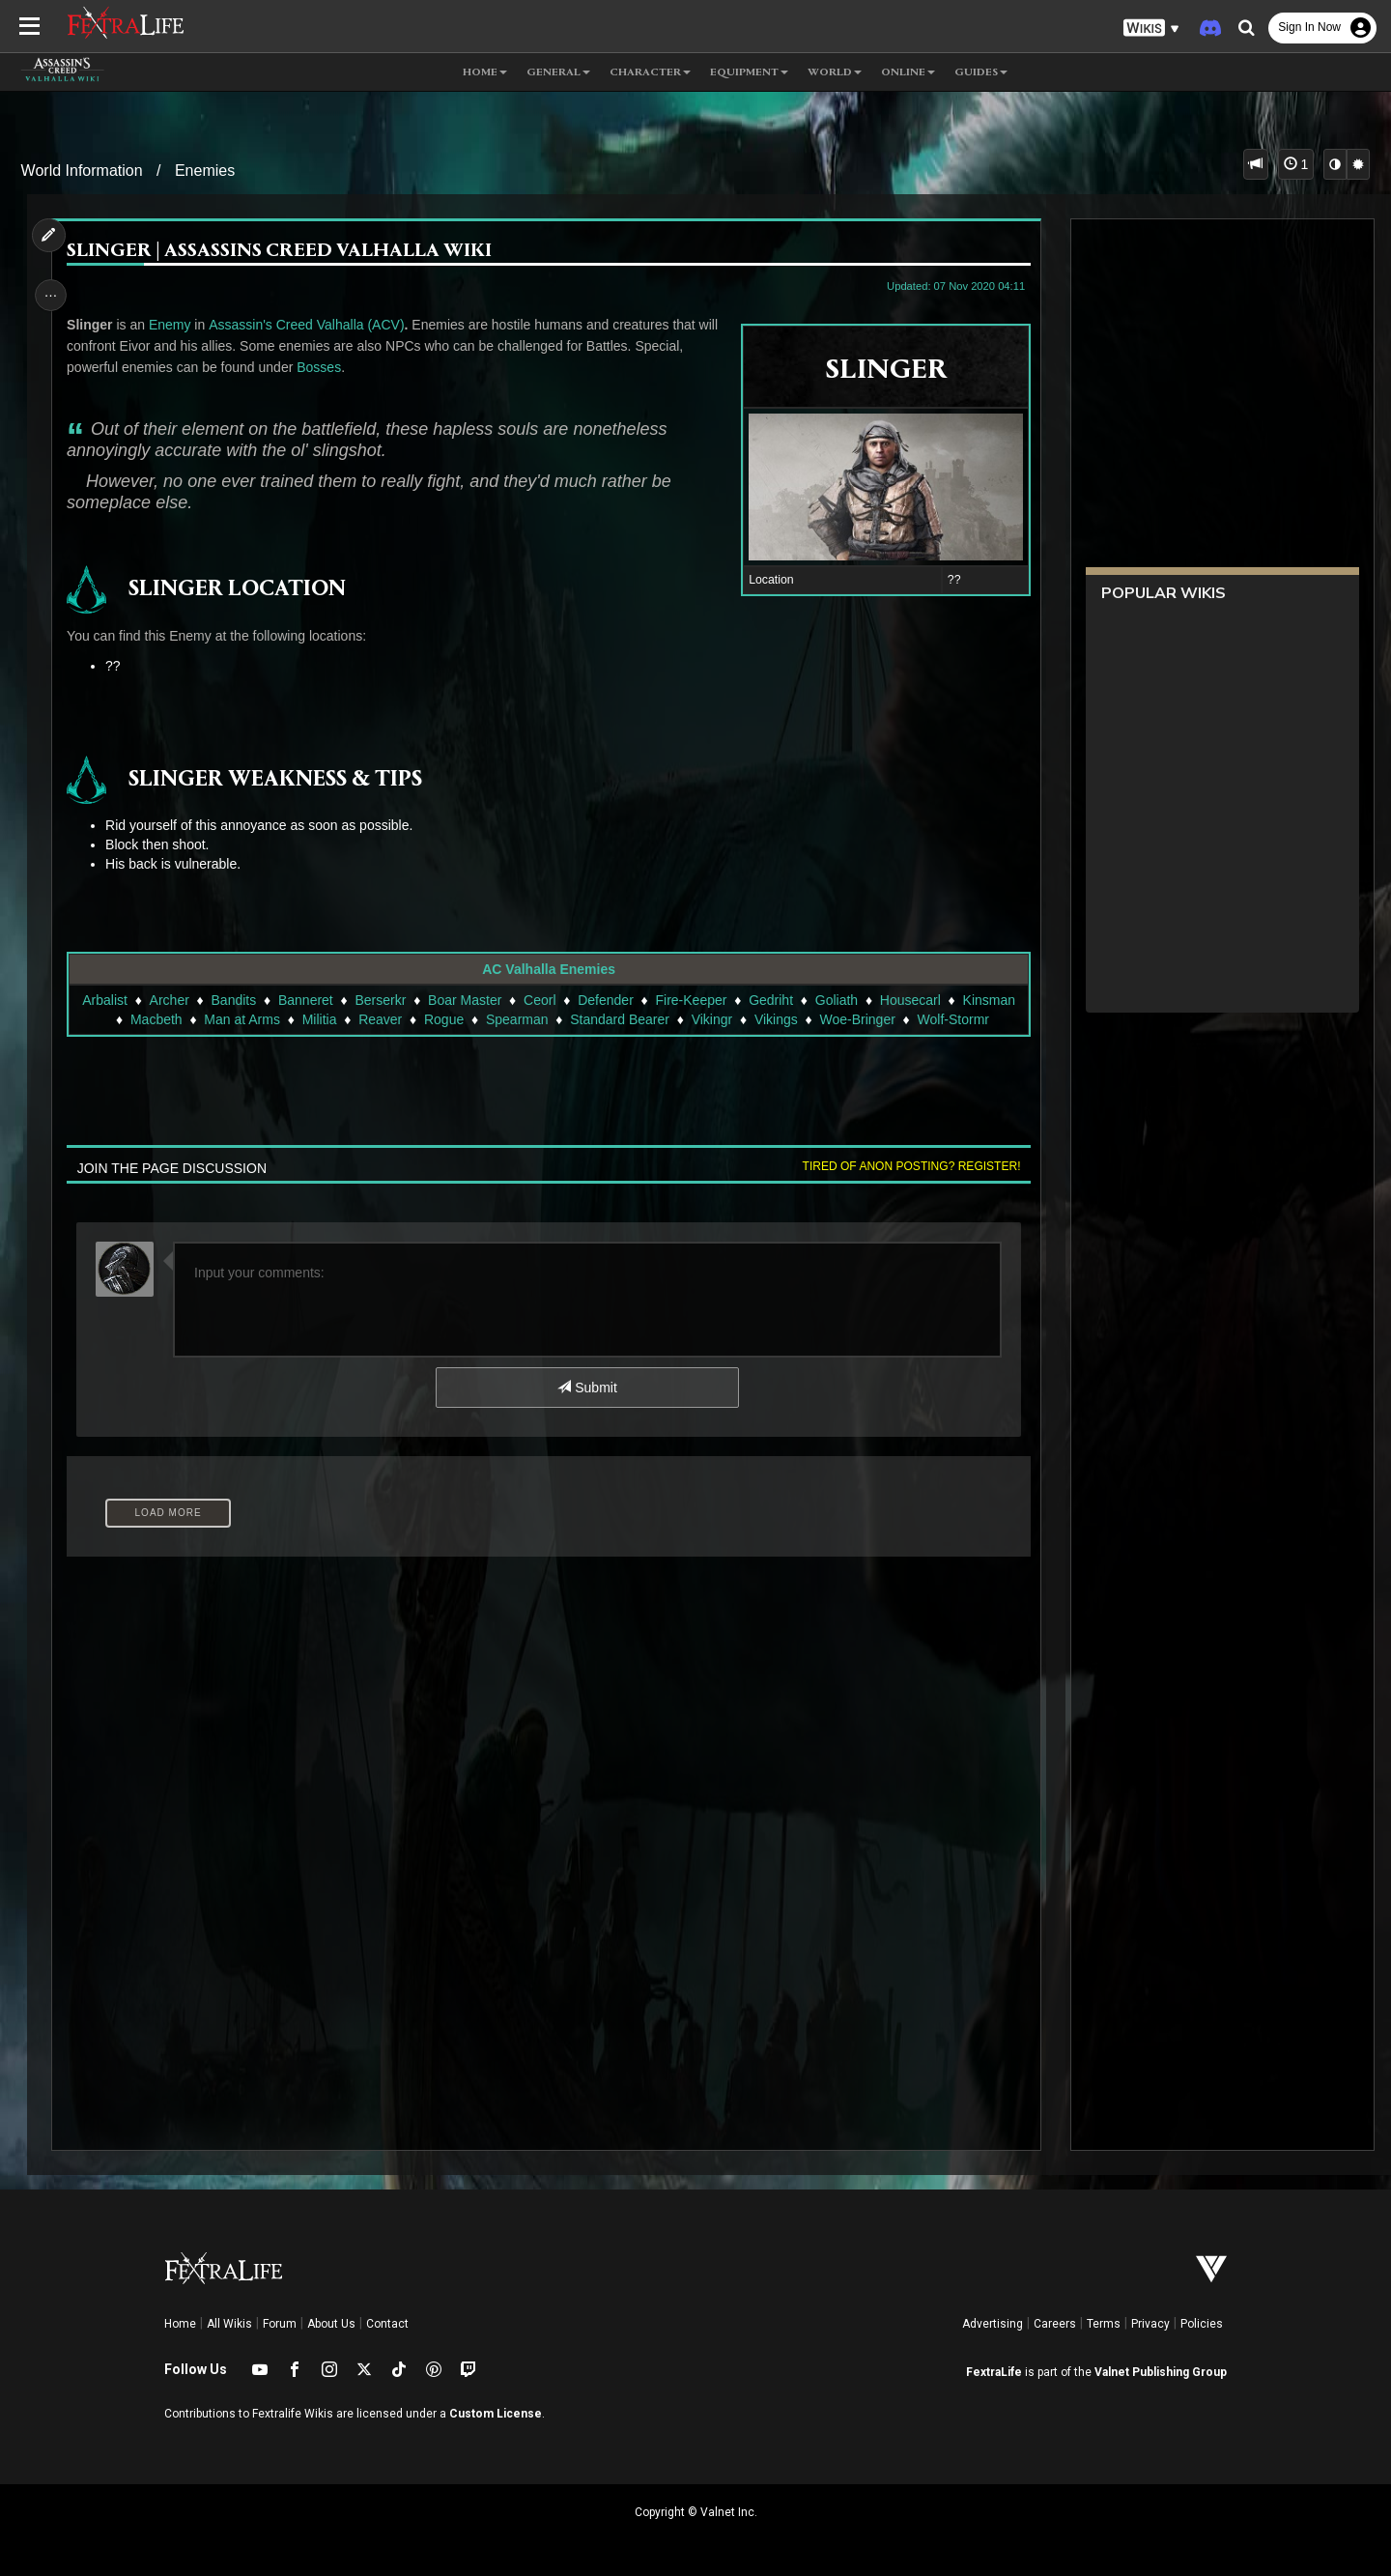  What do you see at coordinates (380, 1019) in the screenshot?
I see `Reaver` at bounding box center [380, 1019].